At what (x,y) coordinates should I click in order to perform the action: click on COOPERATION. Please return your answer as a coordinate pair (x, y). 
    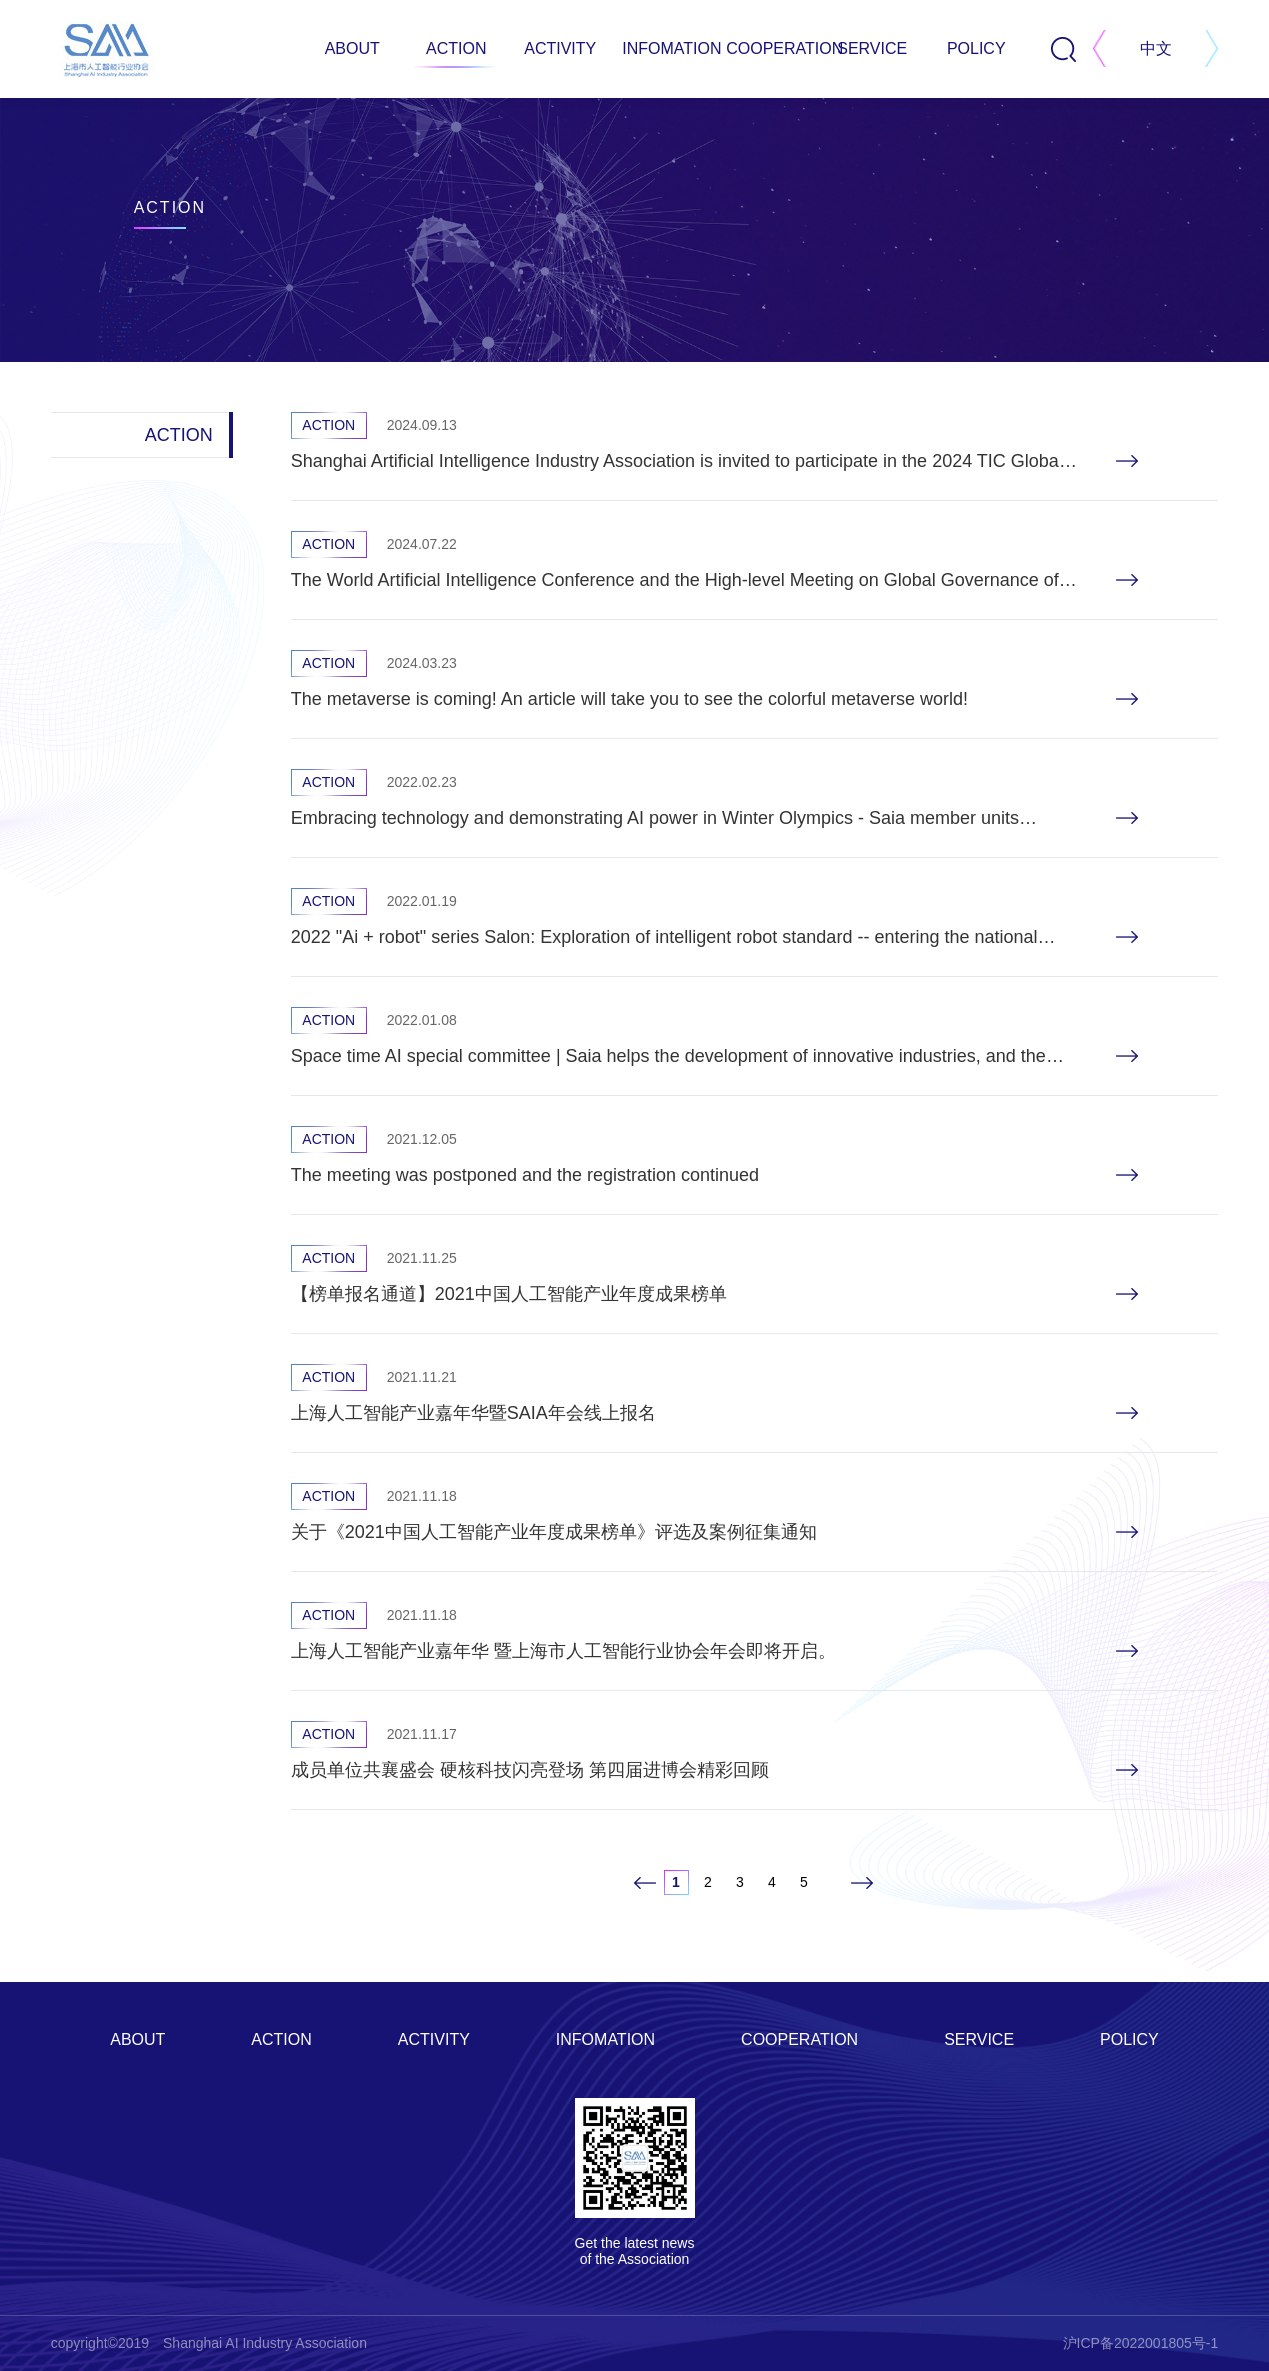
    Looking at the image, I should click on (768, 48).